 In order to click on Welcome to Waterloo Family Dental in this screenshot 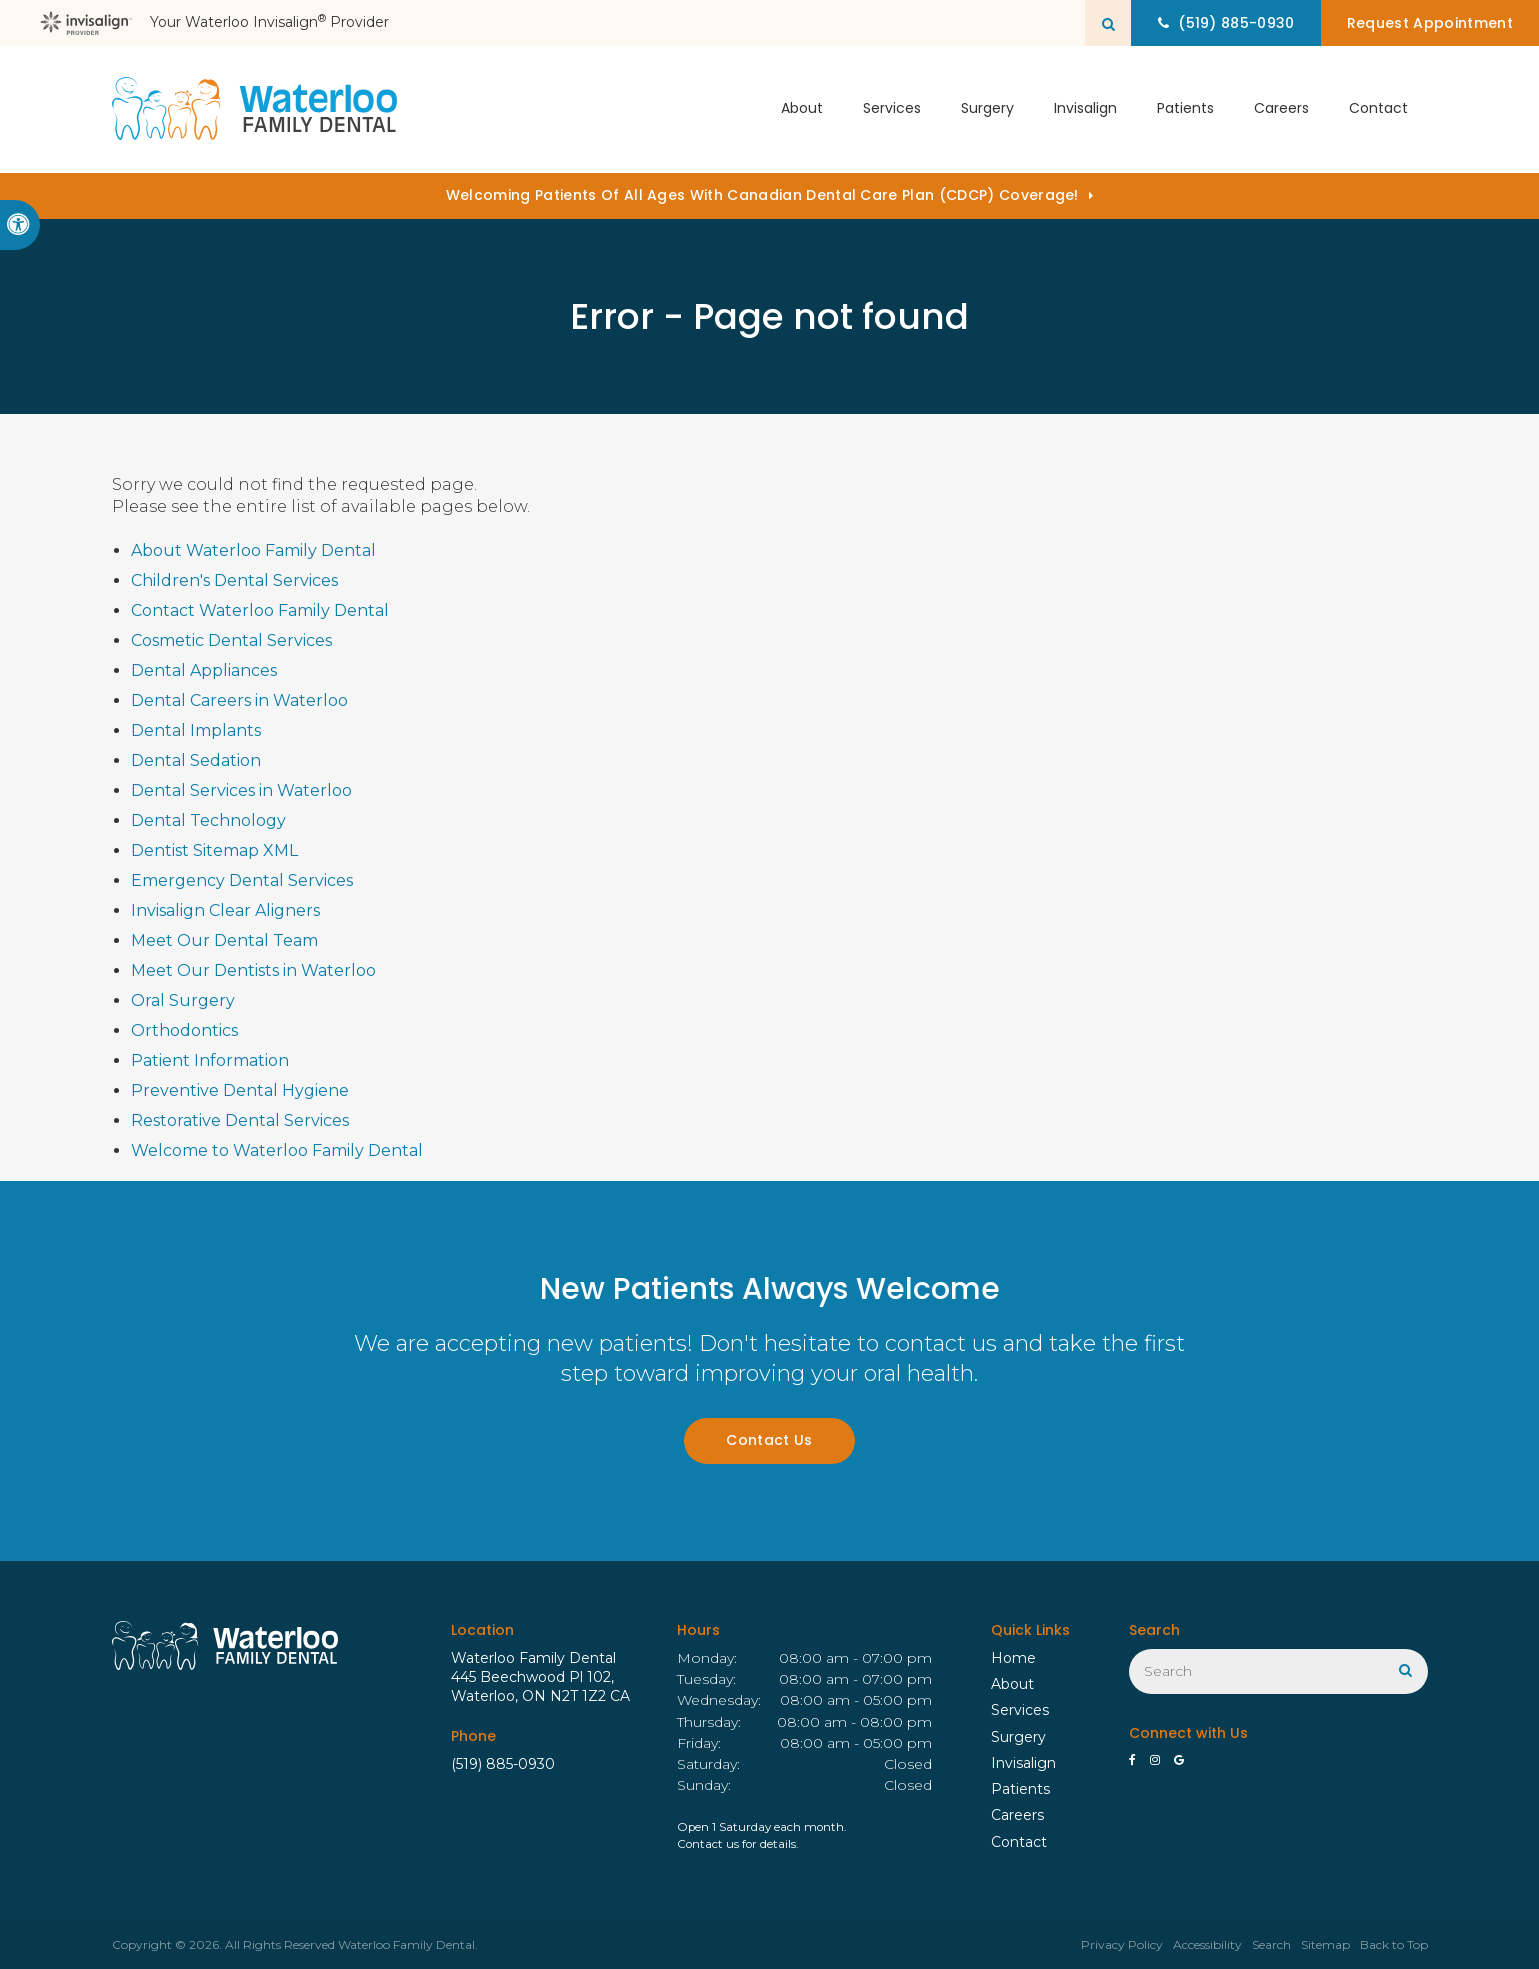, I will do `click(277, 1150)`.